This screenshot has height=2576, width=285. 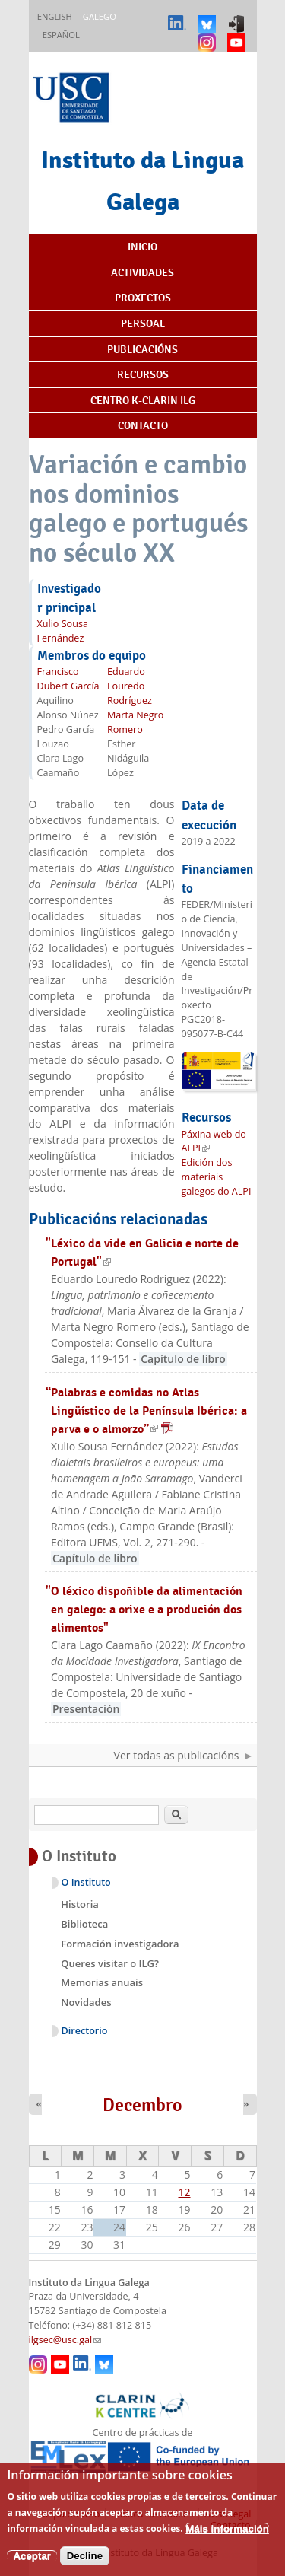 What do you see at coordinates (84, 1924) in the screenshot?
I see `Biblioteca` at bounding box center [84, 1924].